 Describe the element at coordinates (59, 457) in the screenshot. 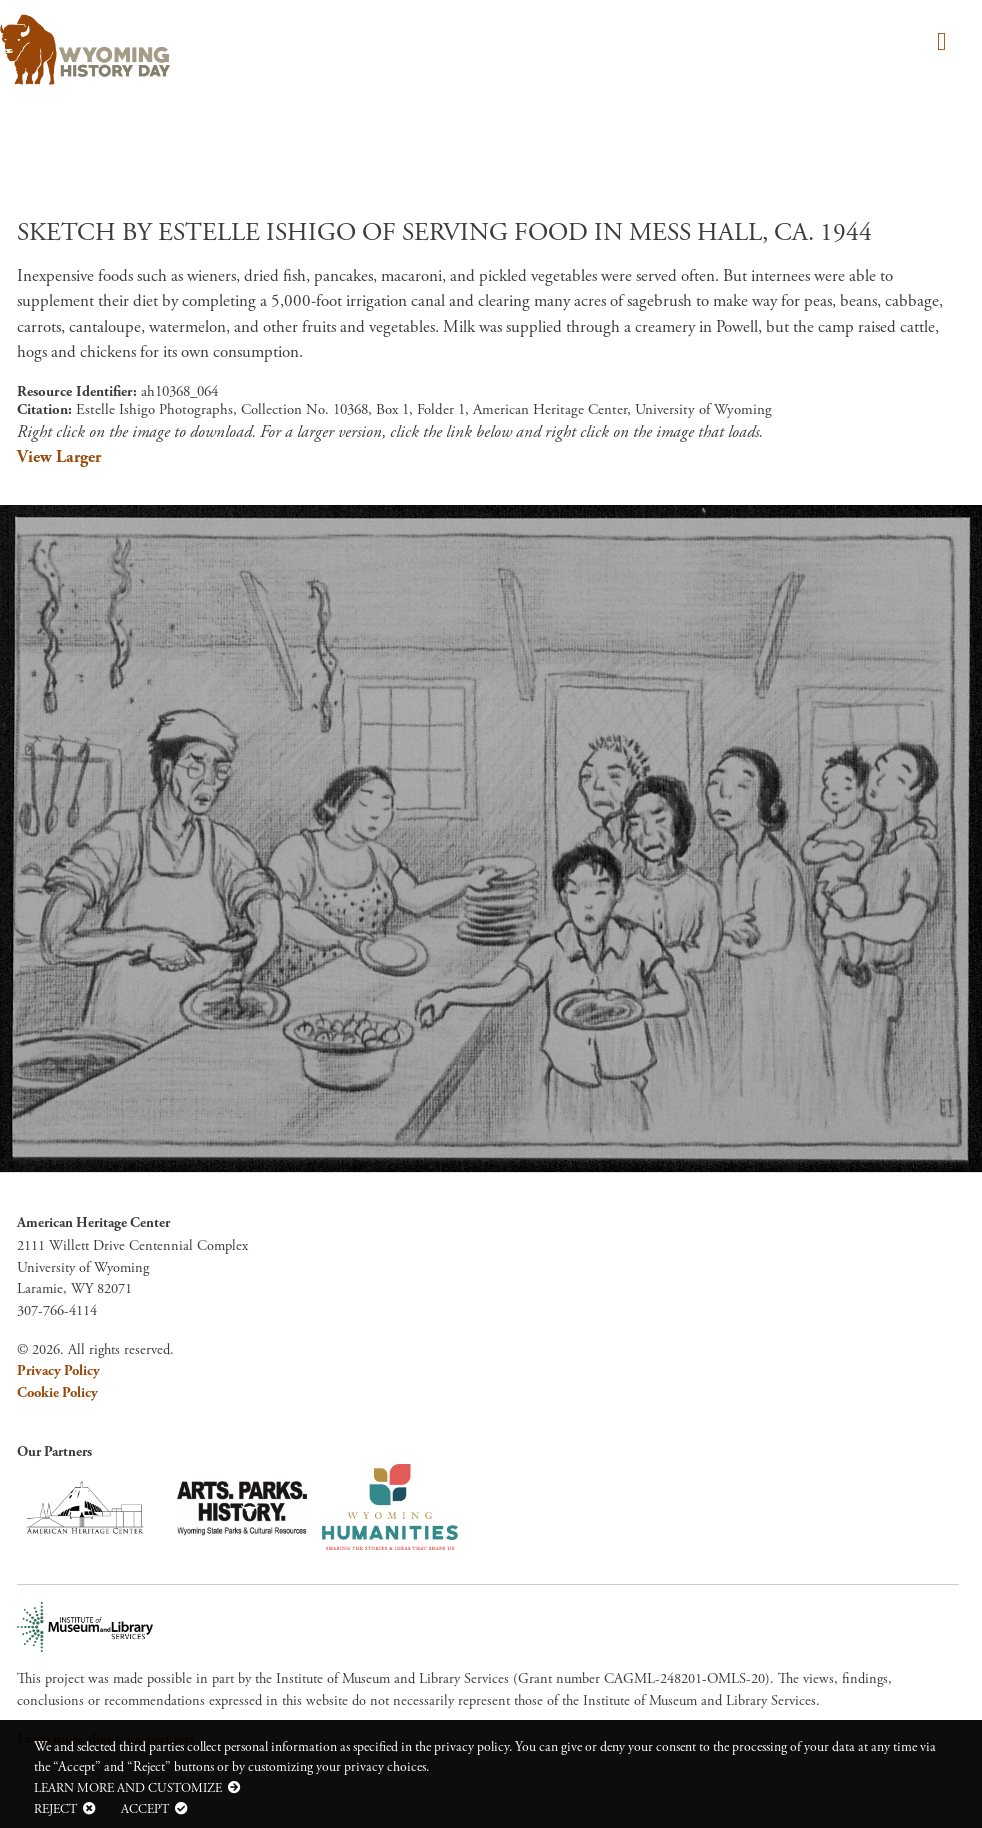

I see `View Larger` at that location.